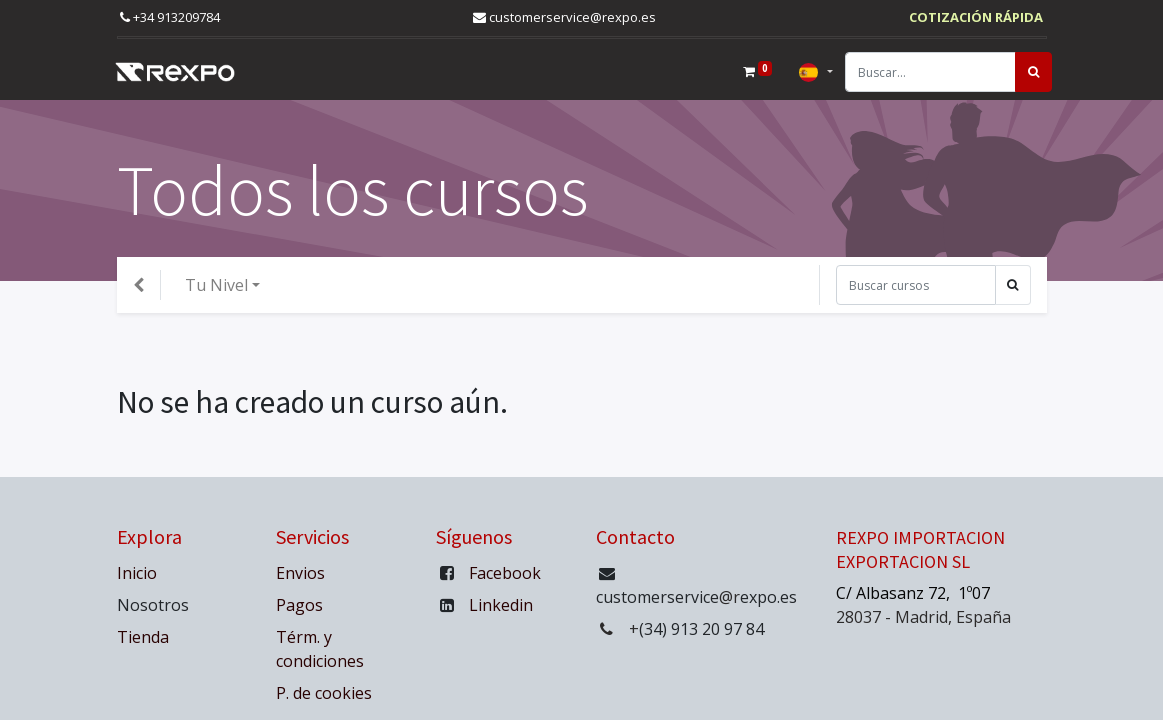 This screenshot has height=720, width=1163. I want to click on Pagos, so click(299, 605).